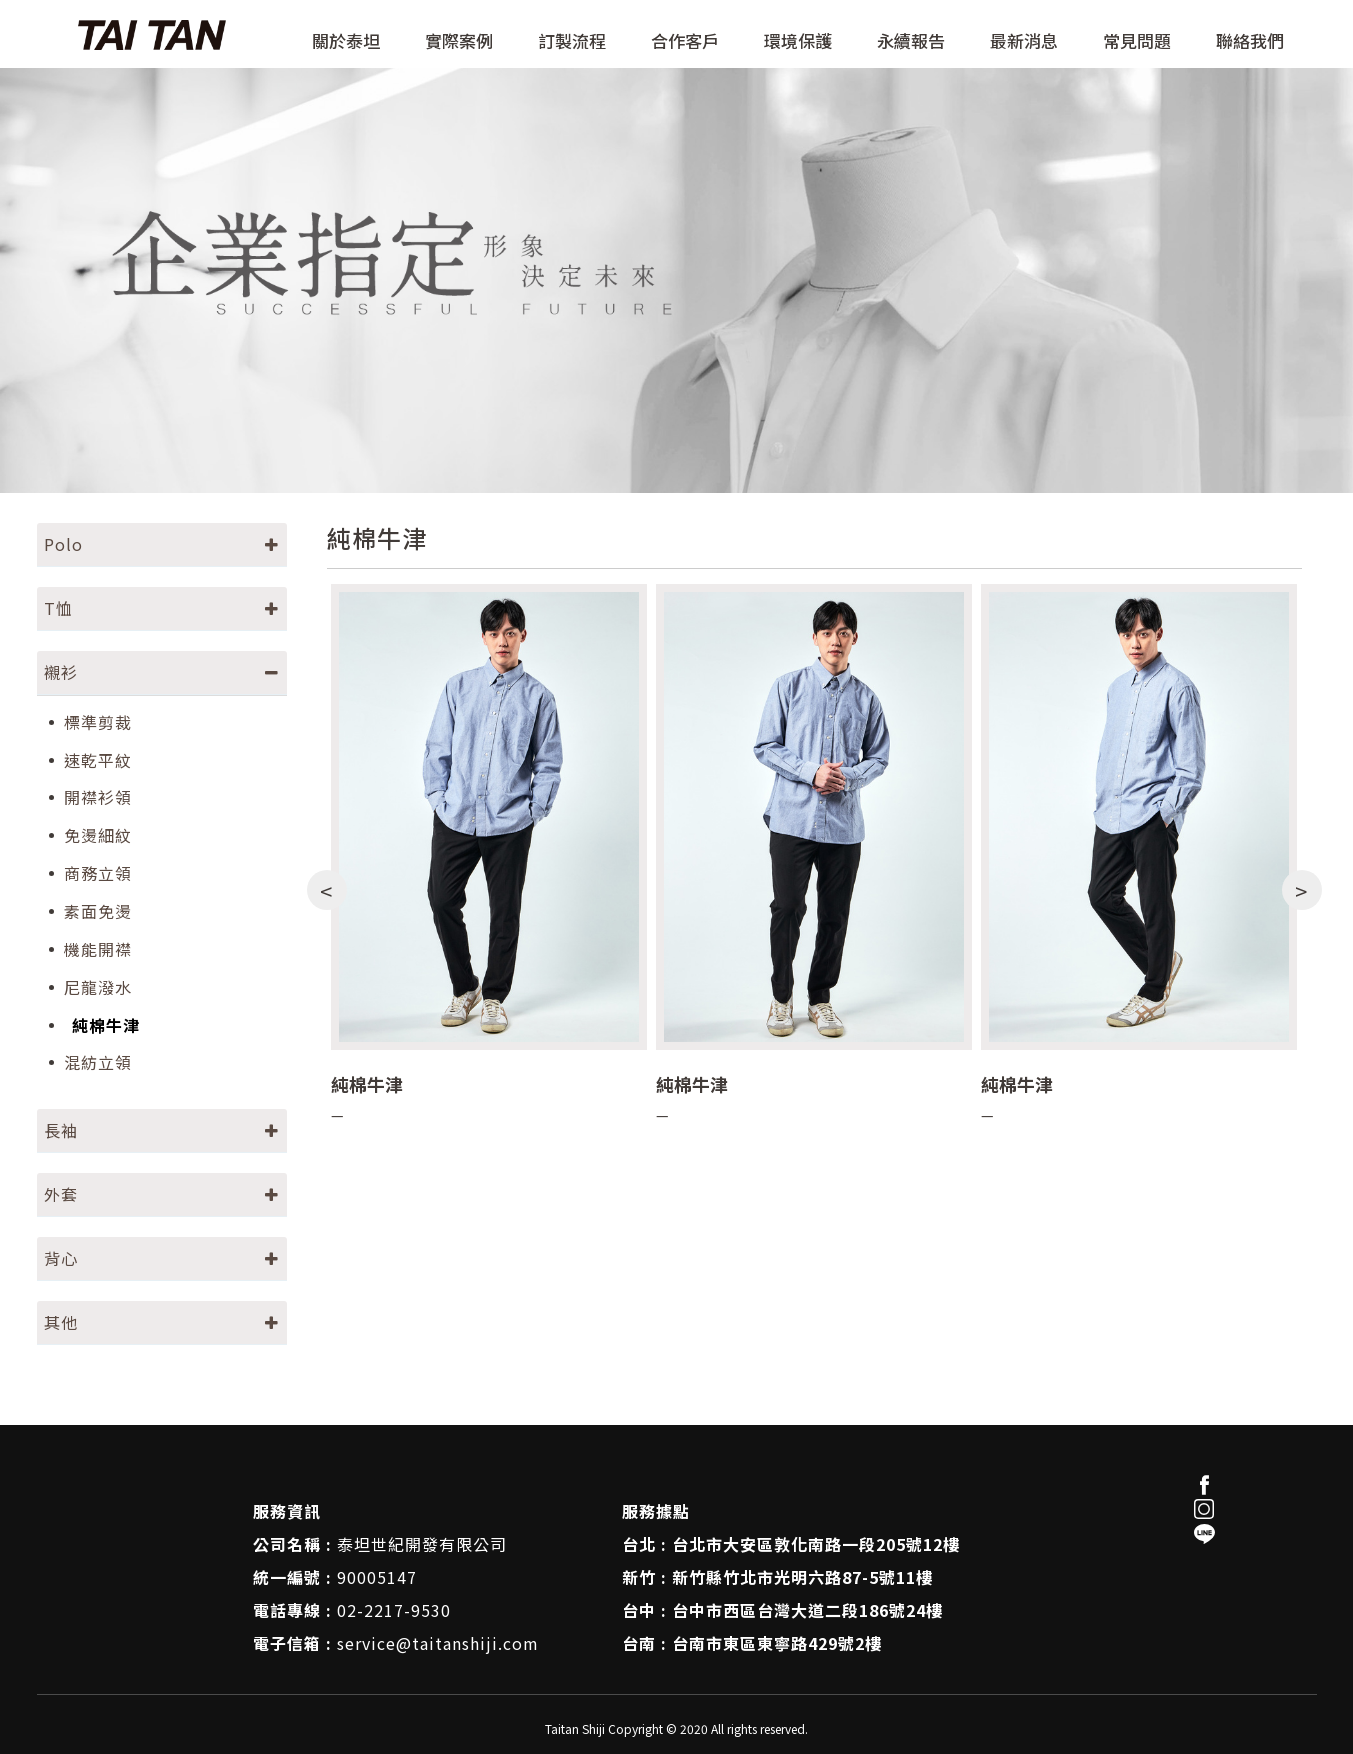  What do you see at coordinates (61, 1258) in the screenshot?
I see `背心` at bounding box center [61, 1258].